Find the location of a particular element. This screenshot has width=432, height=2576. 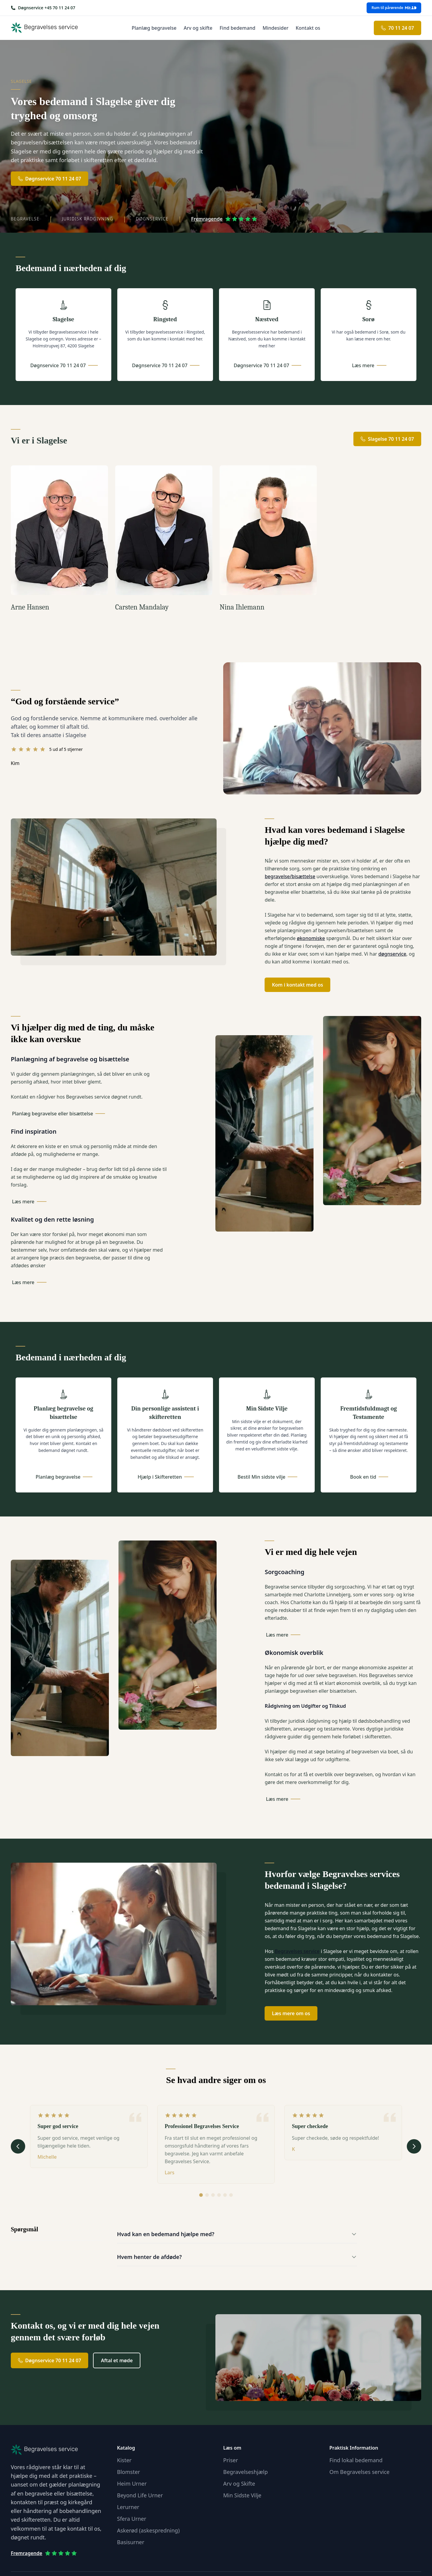

[Ring os på +45 70 11 24 07] is located at coordinates (43, 8).